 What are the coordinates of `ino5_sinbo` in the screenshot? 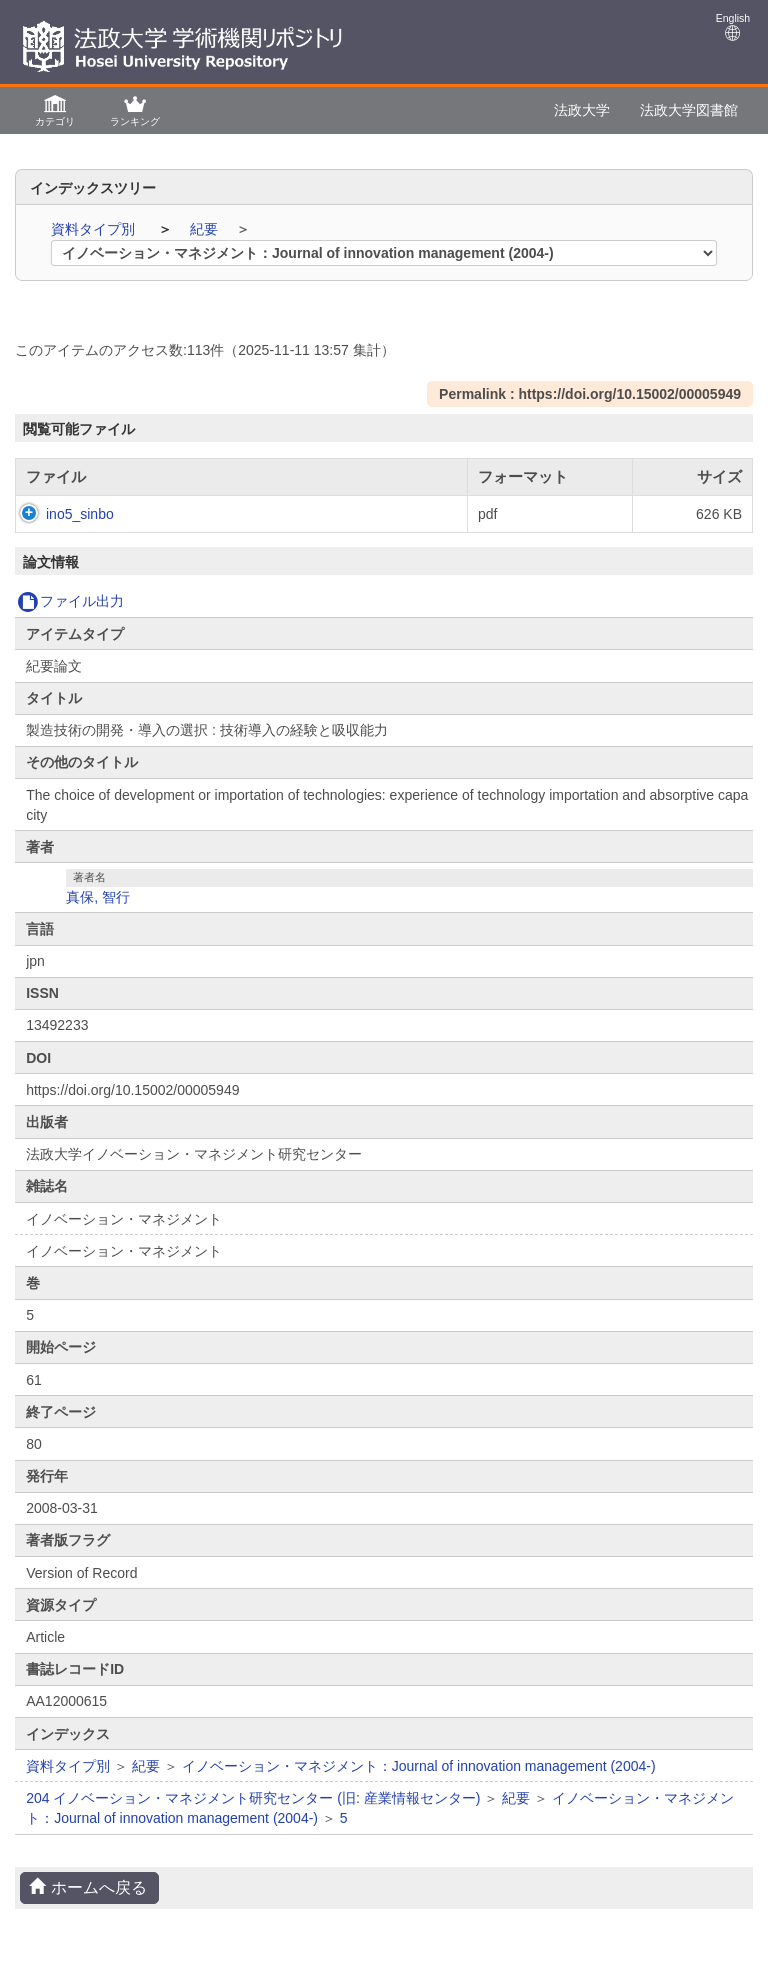 It's located at (60, 514).